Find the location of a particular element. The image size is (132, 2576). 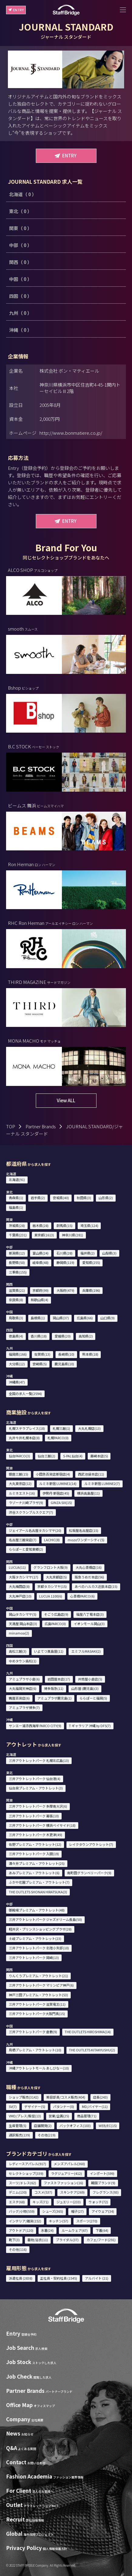

三井アウトレットパーク ジャズドリーム長島(50) is located at coordinates (45, 1919).